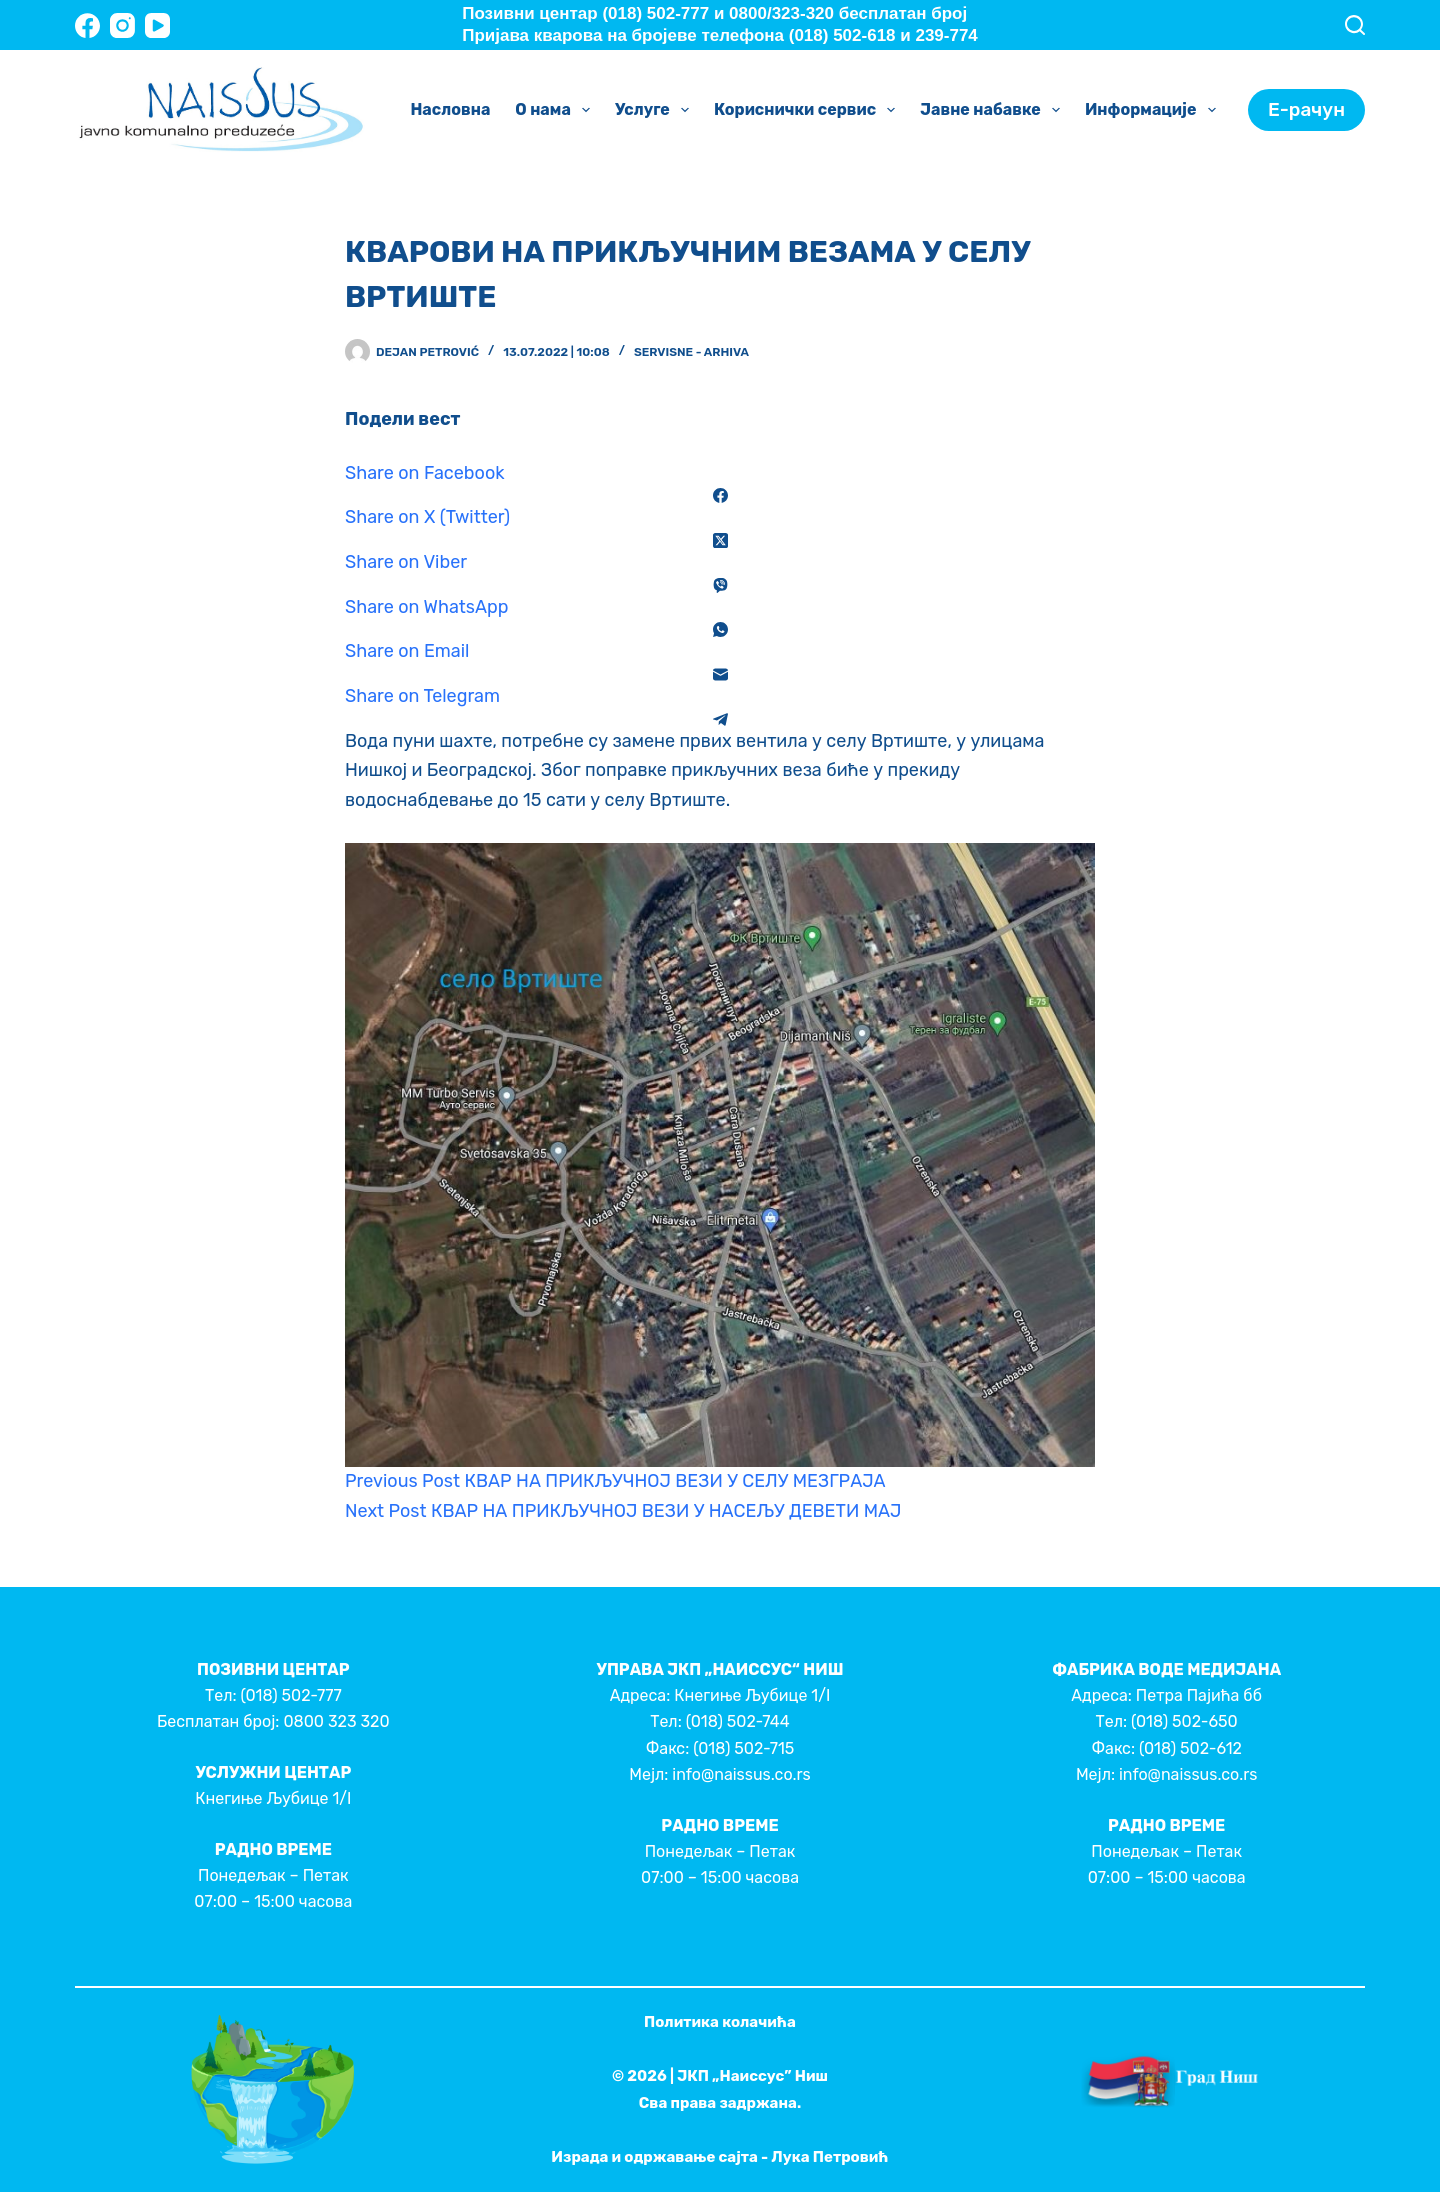  What do you see at coordinates (1184, 1721) in the screenshot?
I see `(018) 502-650` at bounding box center [1184, 1721].